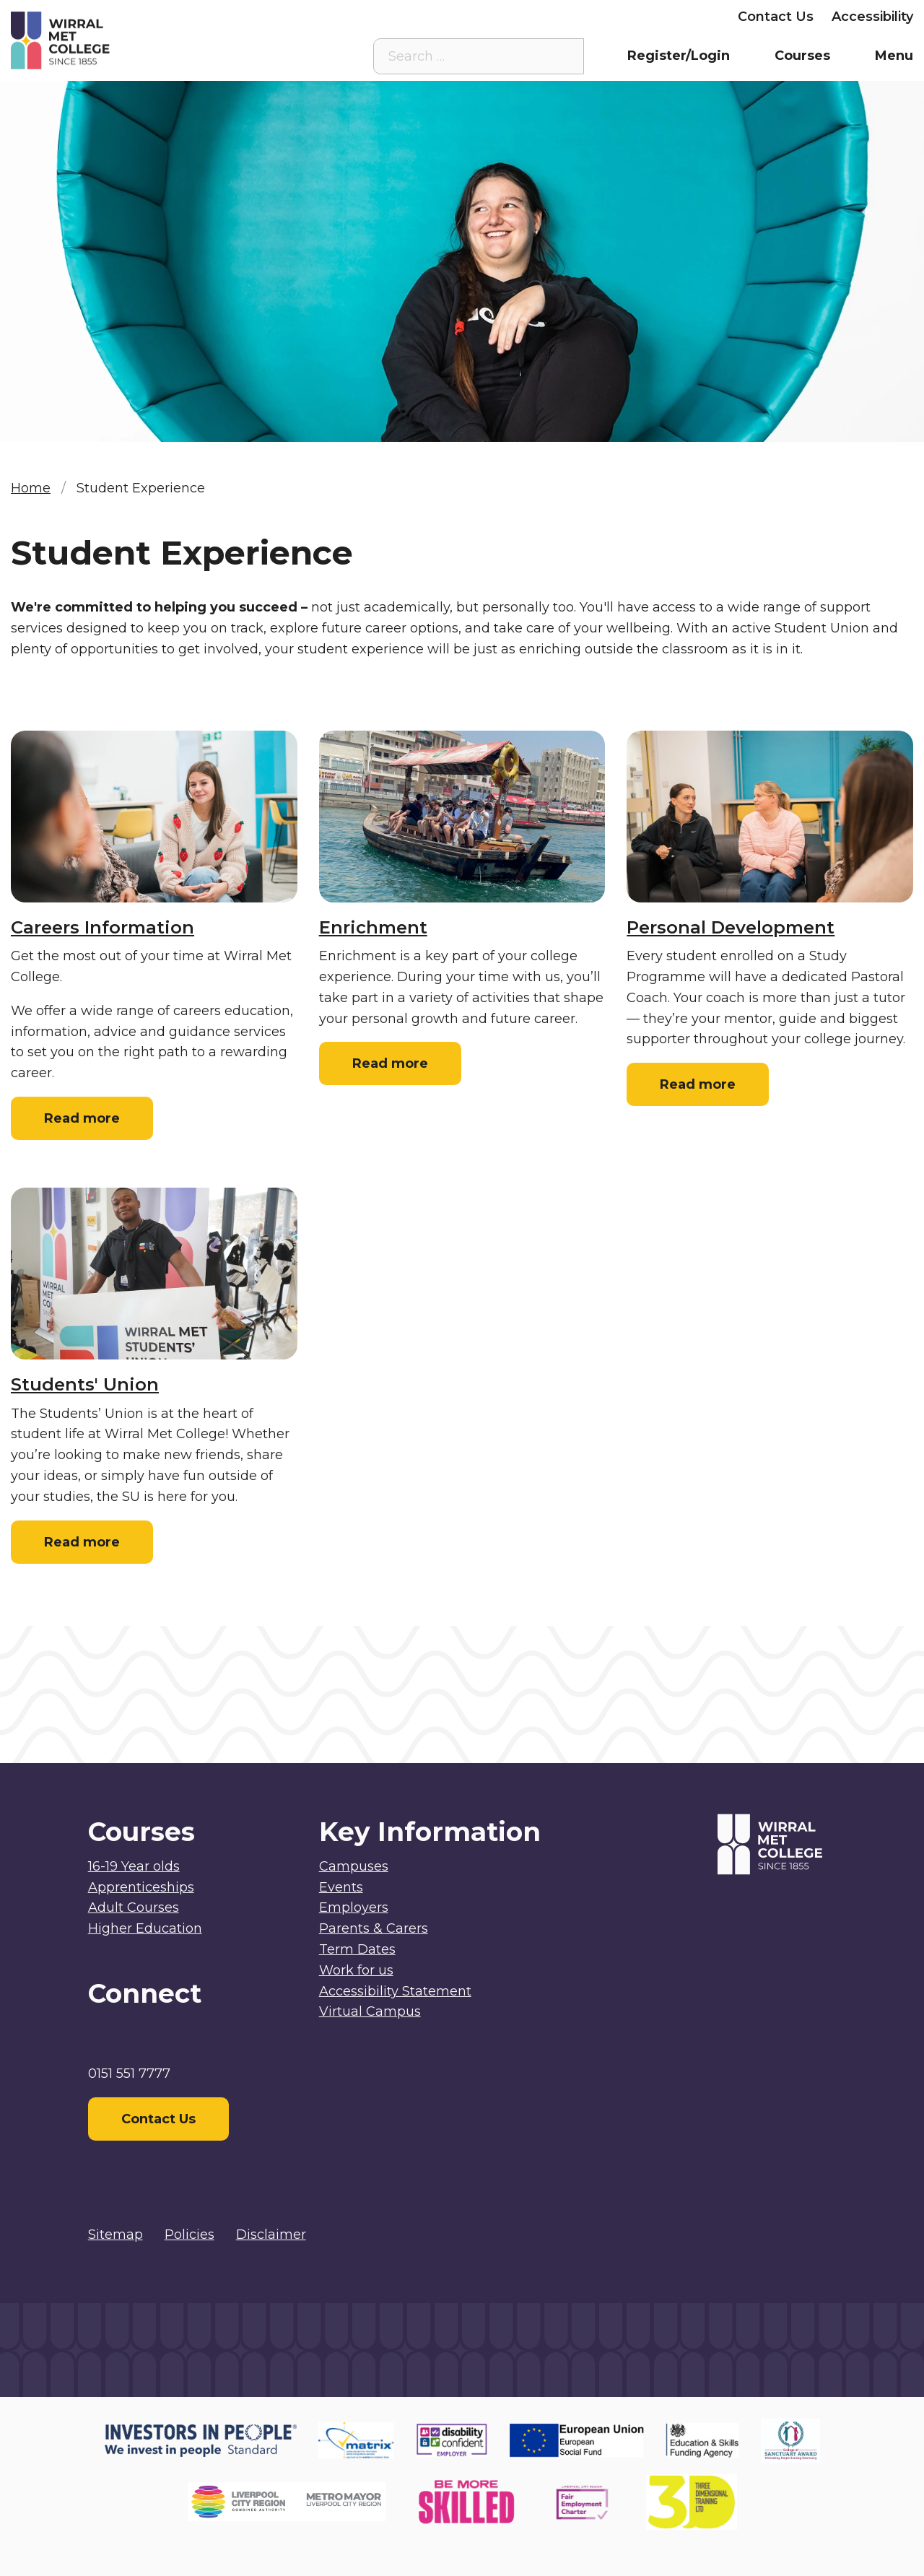 The image size is (924, 2576). I want to click on Campuses, so click(353, 1866).